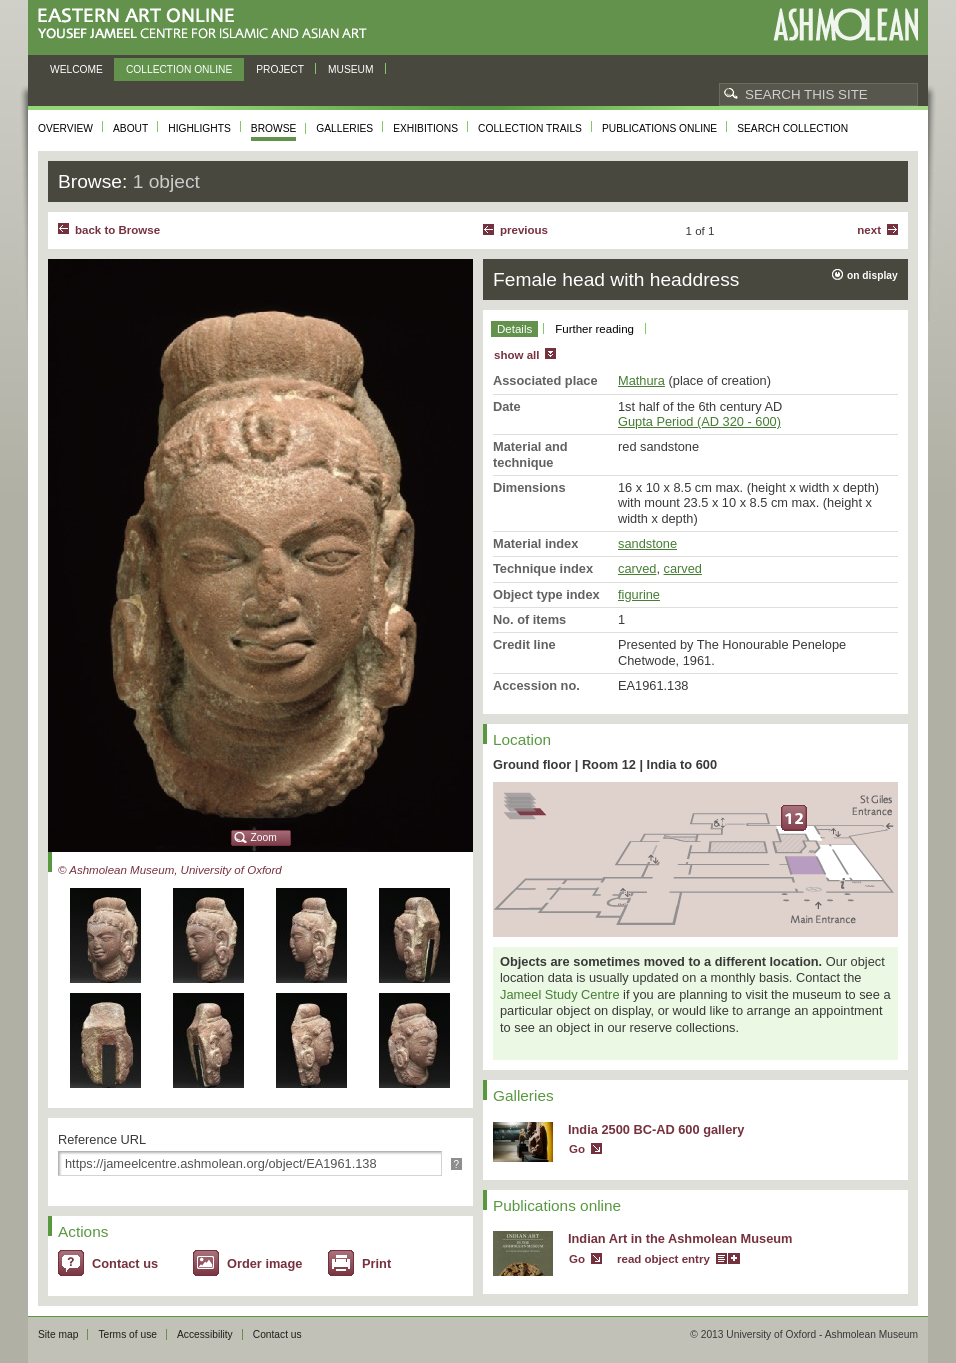 The width and height of the screenshot is (956, 1363). I want to click on Go, so click(577, 1149).